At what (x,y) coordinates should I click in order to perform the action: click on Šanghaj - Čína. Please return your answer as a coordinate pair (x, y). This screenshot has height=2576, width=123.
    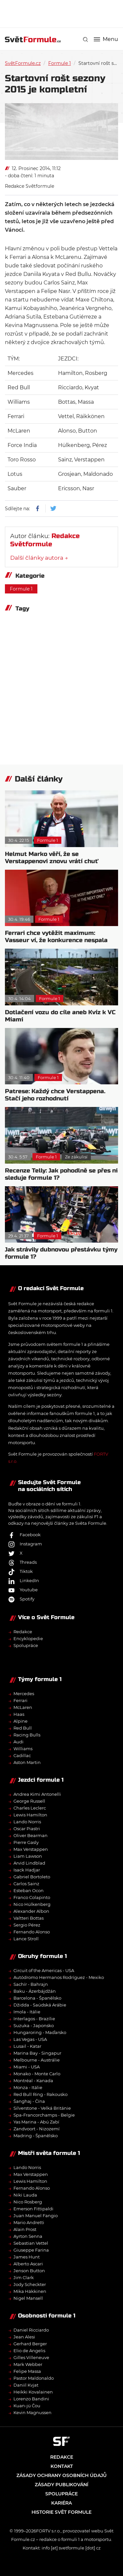
    Looking at the image, I should click on (29, 2101).